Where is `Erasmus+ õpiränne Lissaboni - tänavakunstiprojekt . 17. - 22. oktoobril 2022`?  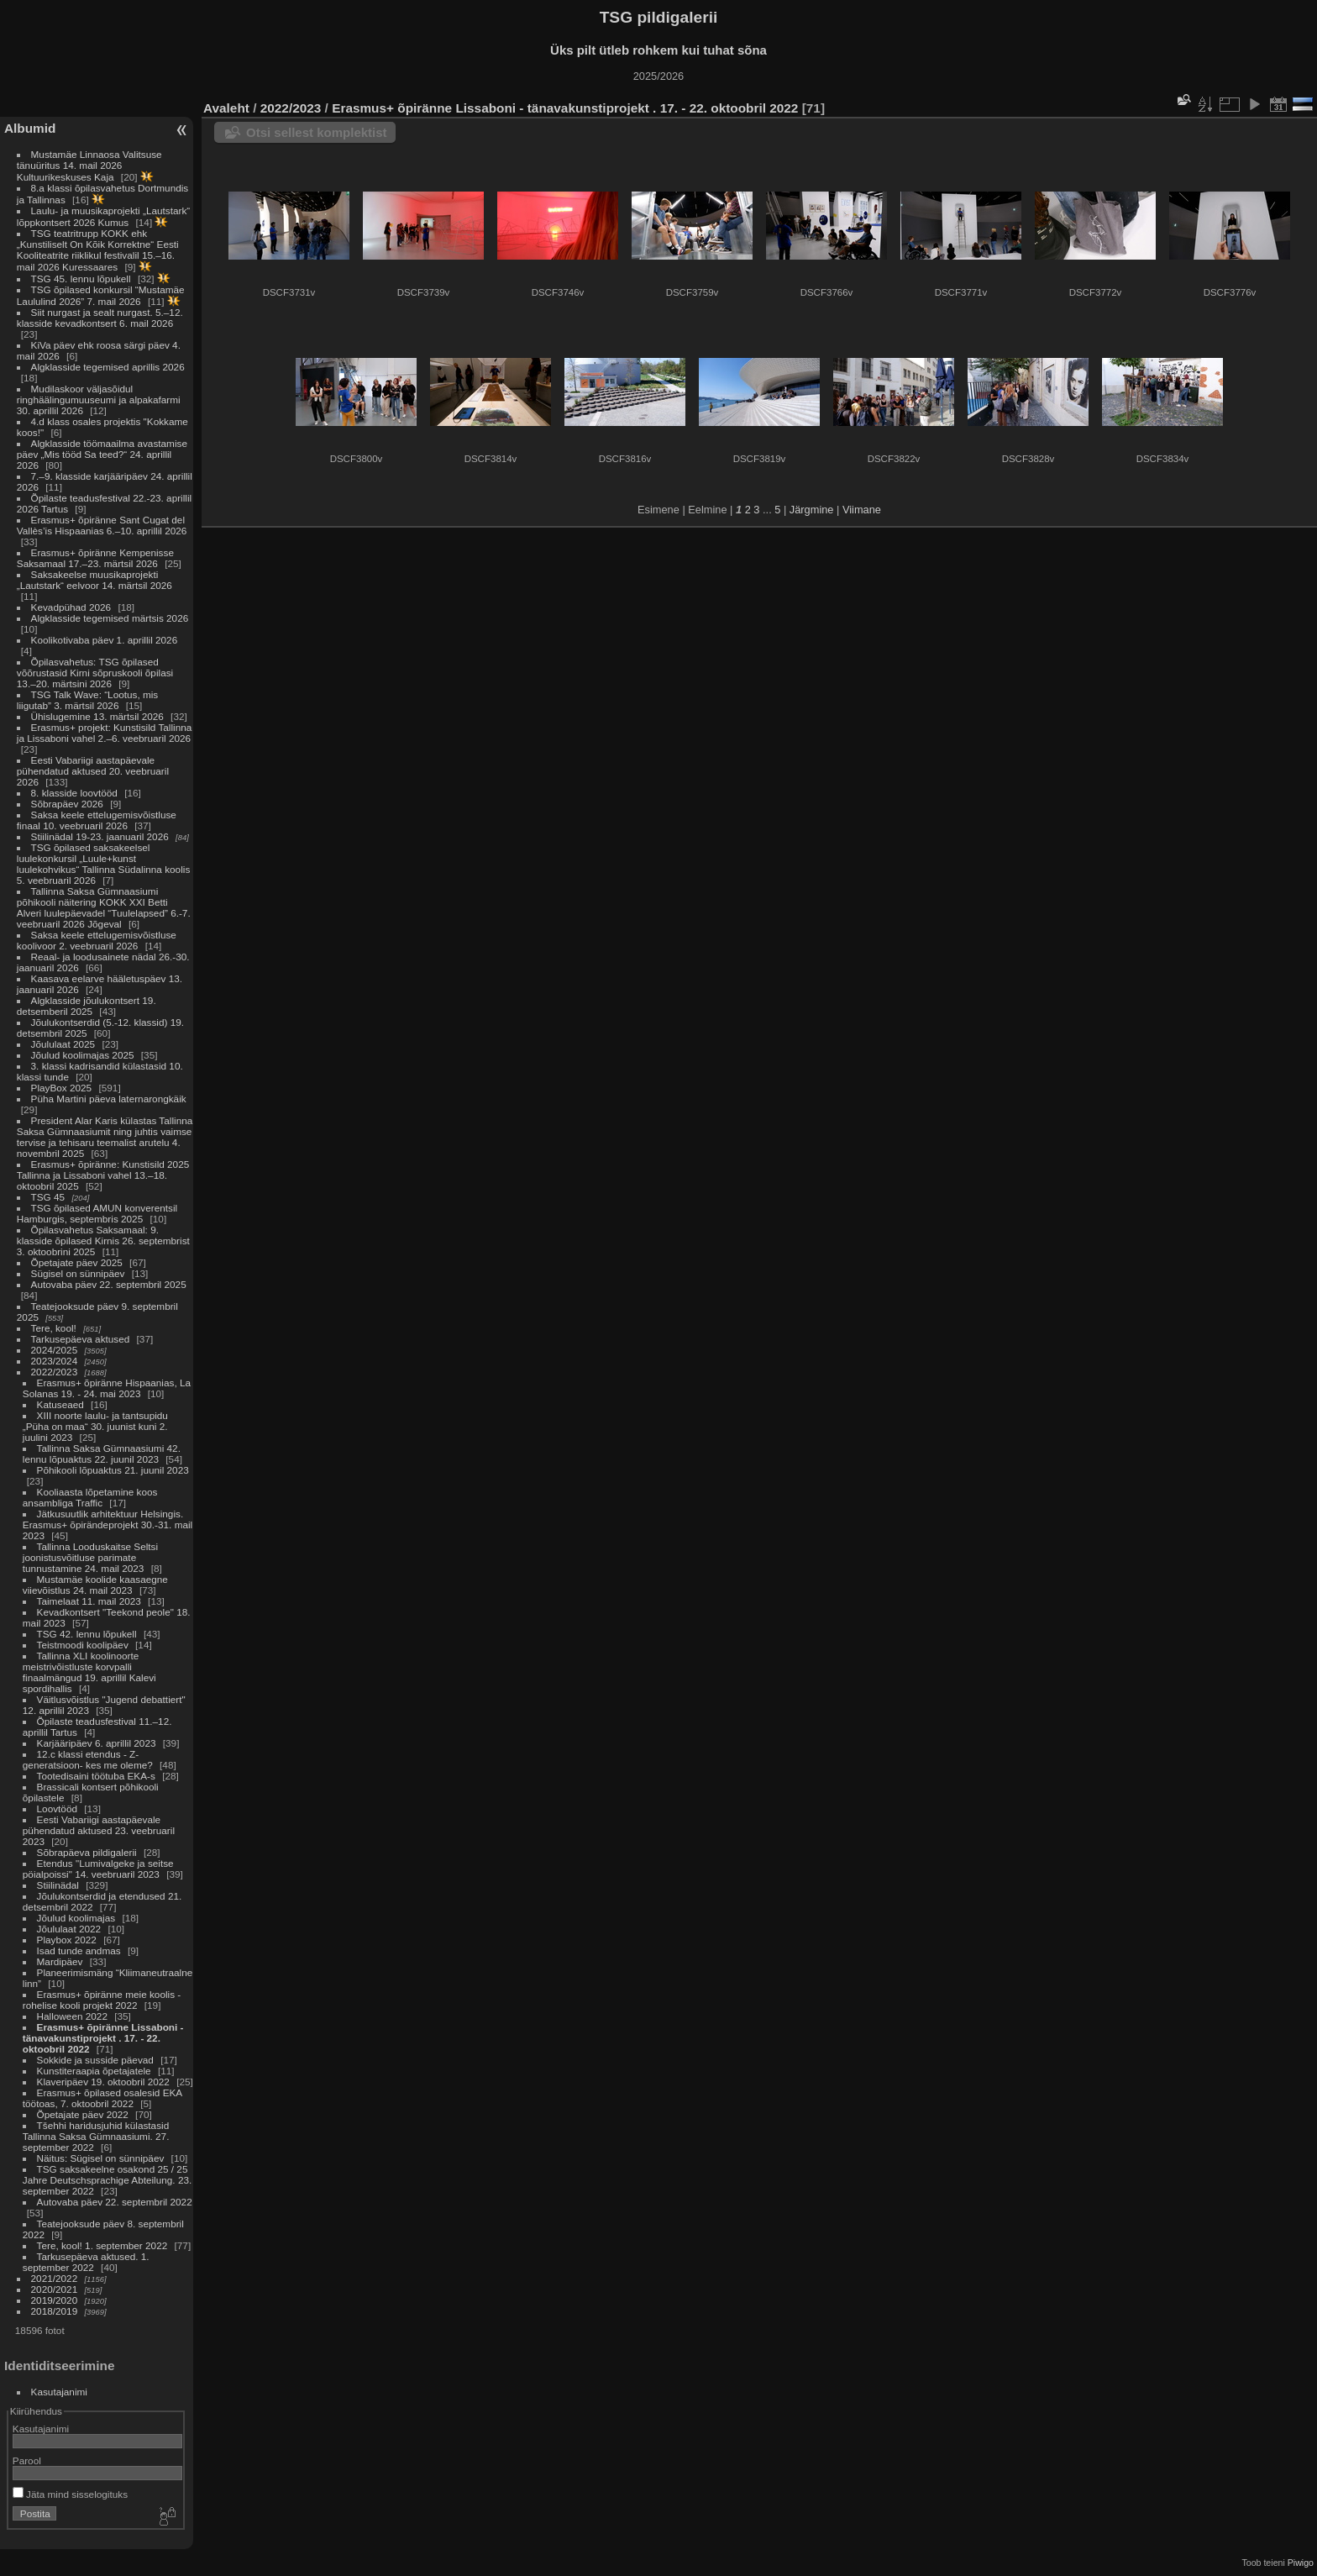
Erasmus+ õpiränne Lissaboni - tänavakunstiprojekt . 17. - 22. oktoobril 2022 is located at coordinates (103, 2037).